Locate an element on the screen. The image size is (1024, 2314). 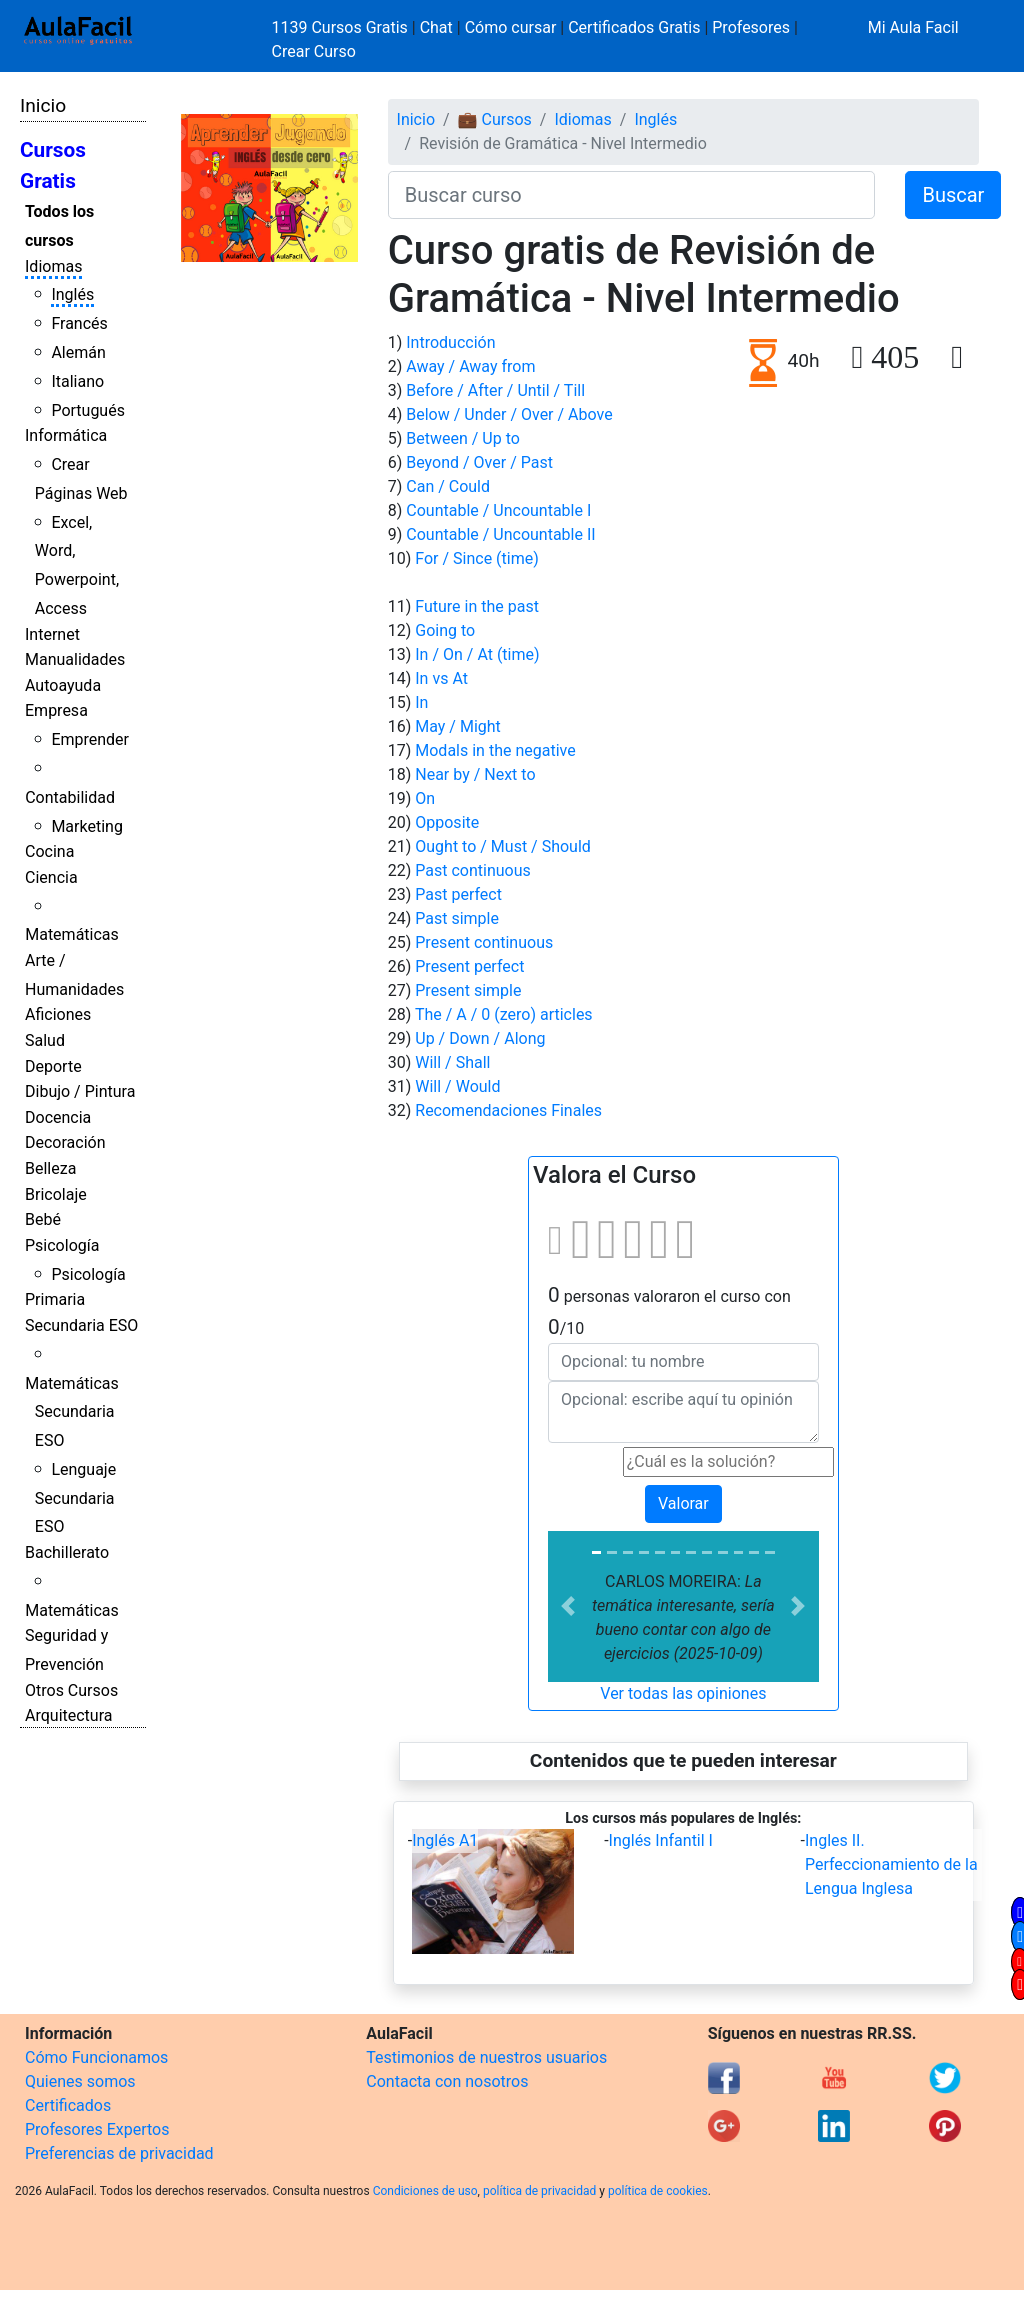
Emprender is located at coordinates (90, 739).